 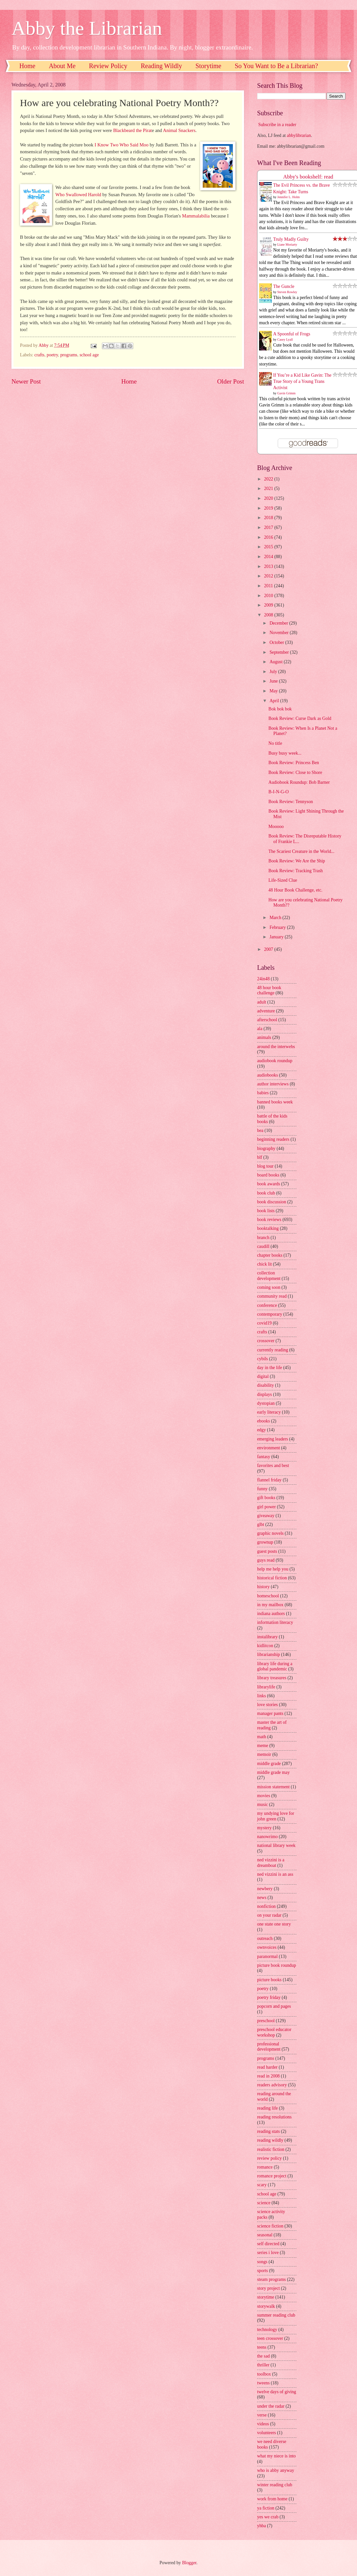 What do you see at coordinates (269, 488) in the screenshot?
I see `2021` at bounding box center [269, 488].